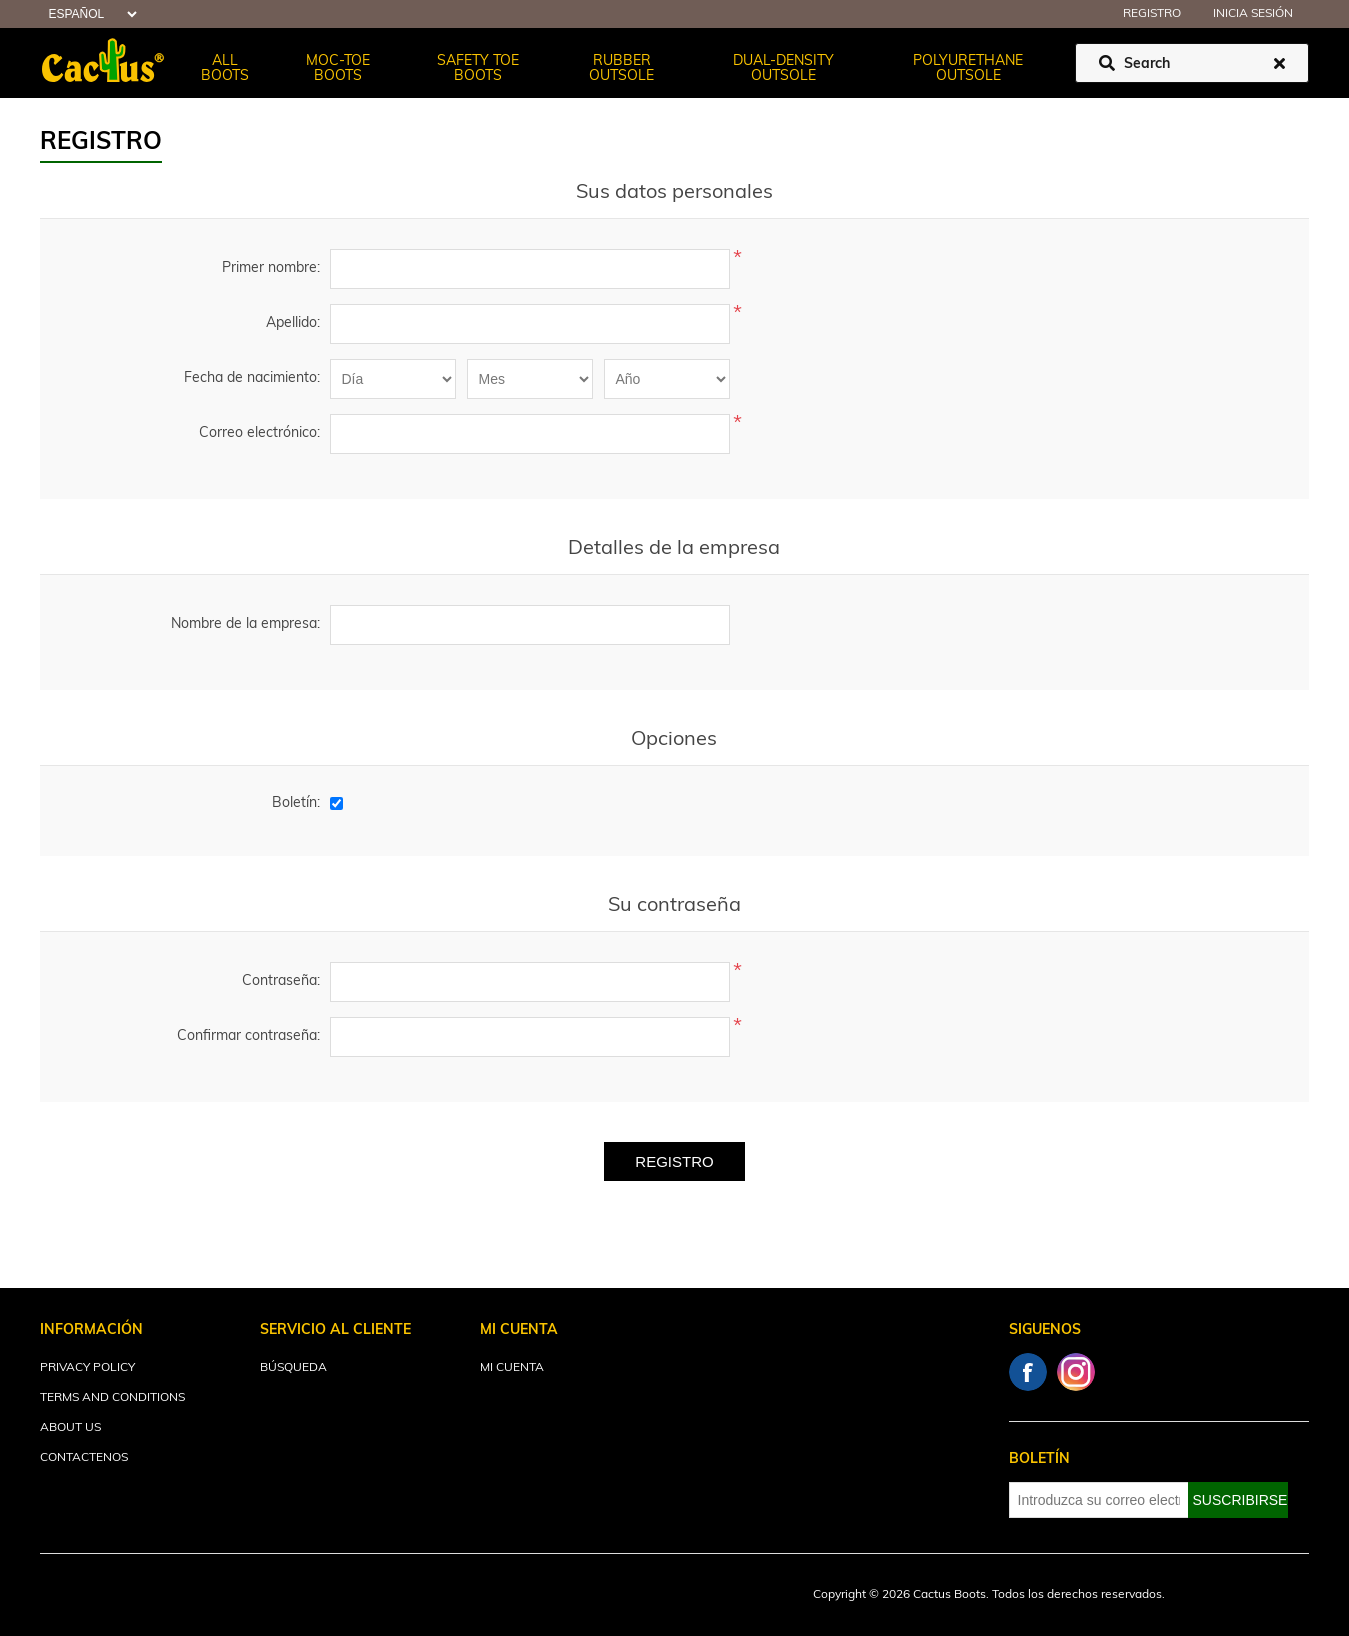  Describe the element at coordinates (512, 1368) in the screenshot. I see `Mi cuenta` at that location.